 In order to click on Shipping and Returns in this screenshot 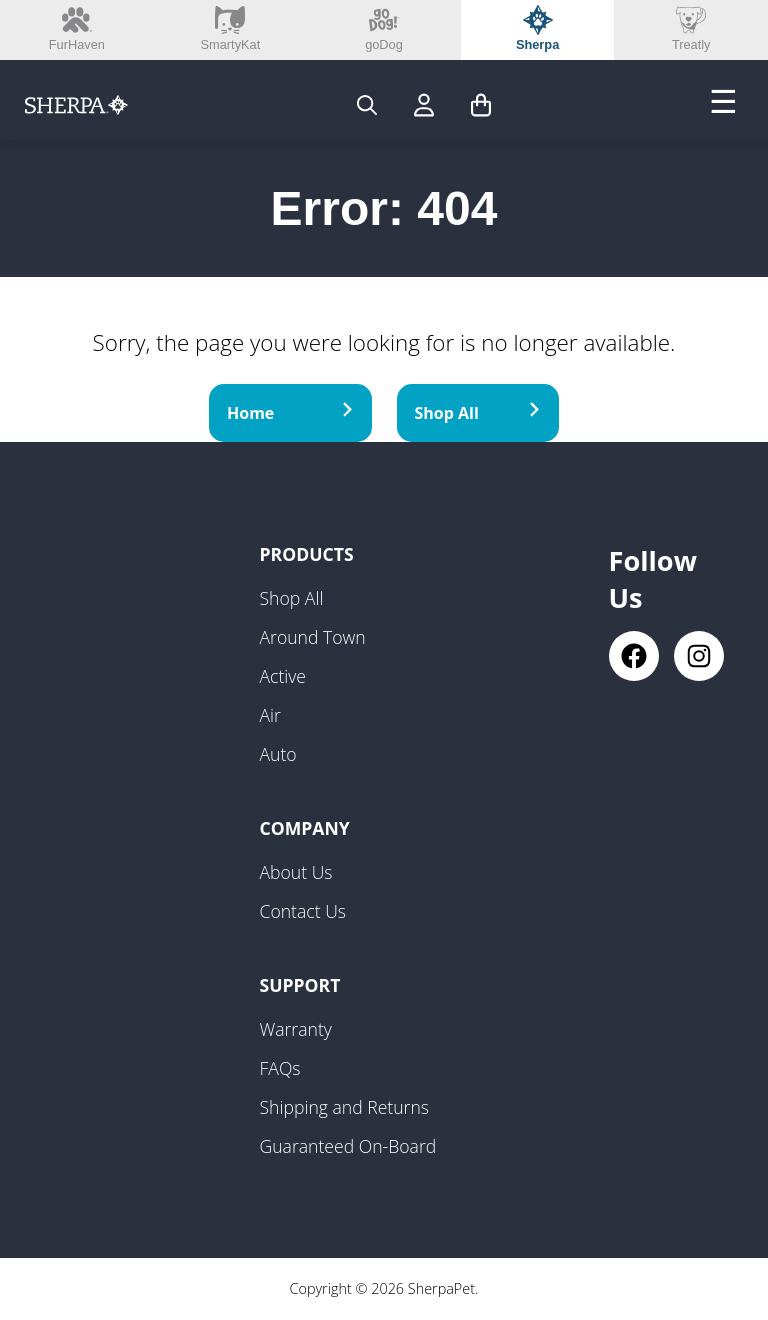, I will do `click(345, 1107)`.